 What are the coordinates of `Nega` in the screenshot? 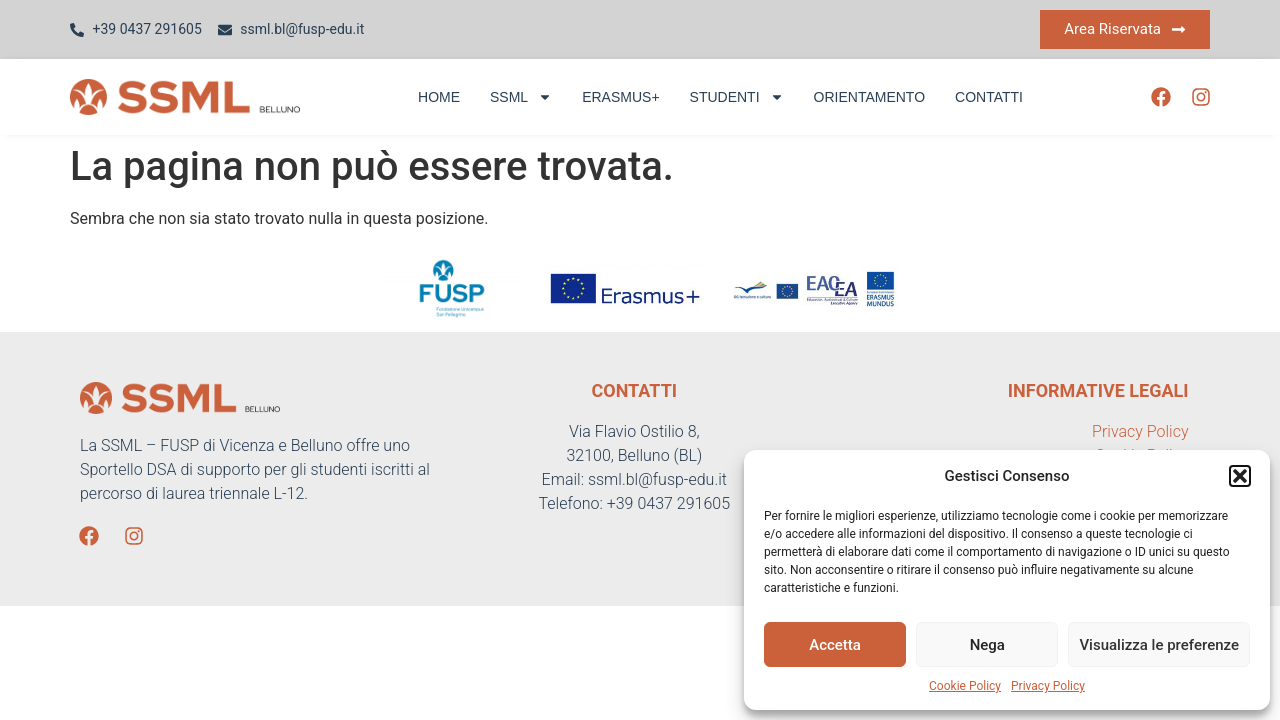 It's located at (987, 645).